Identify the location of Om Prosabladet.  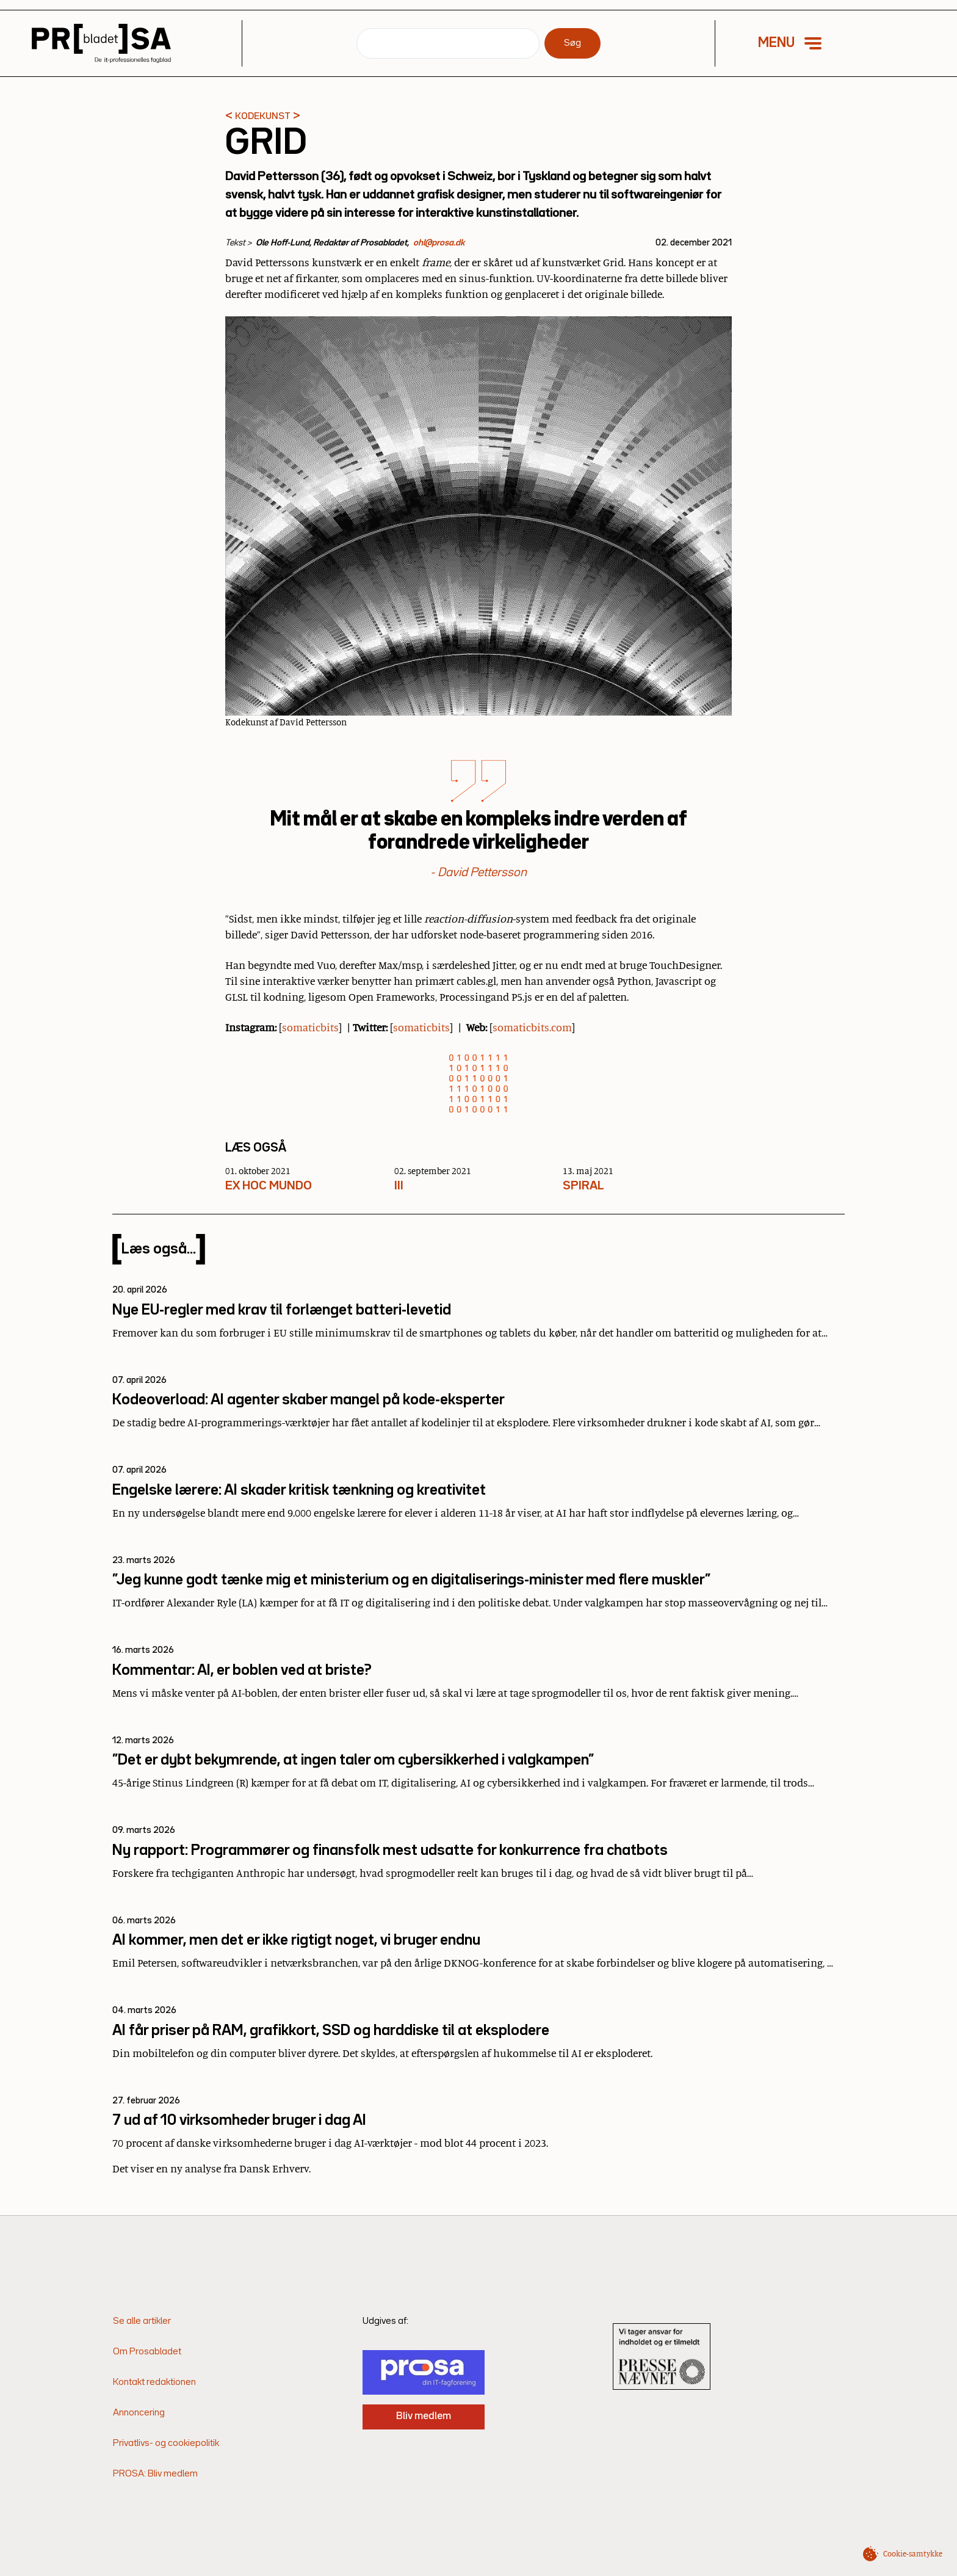
(147, 2352).